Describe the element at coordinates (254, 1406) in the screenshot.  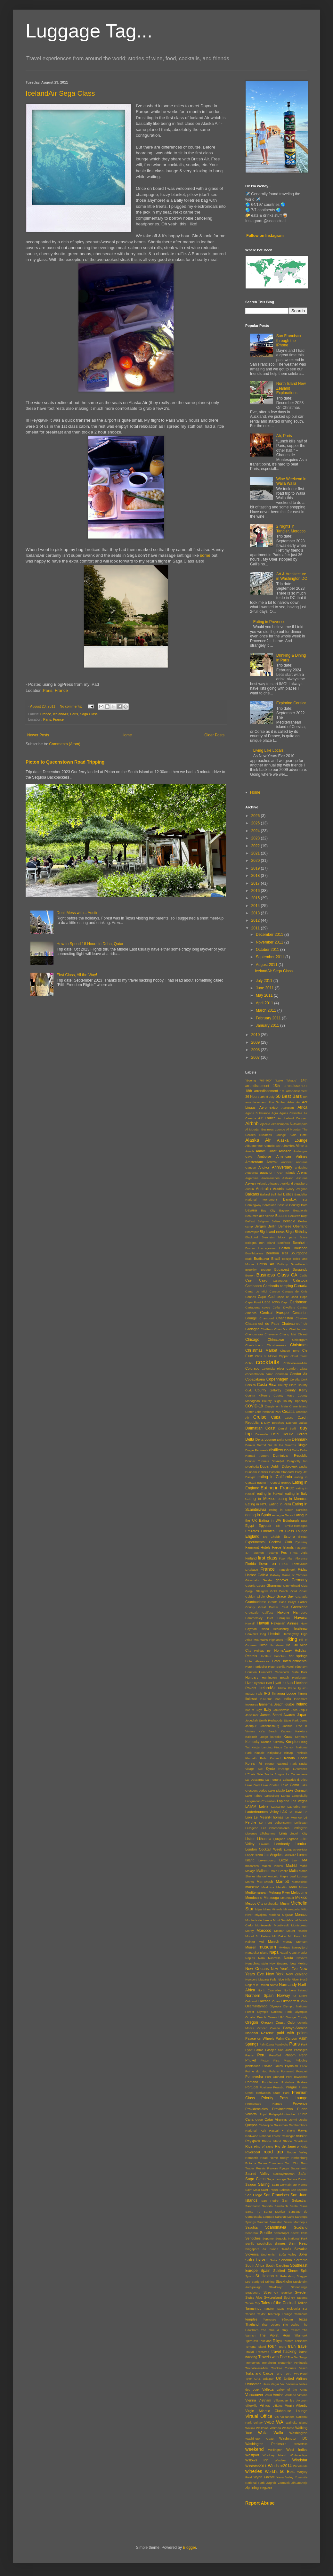
I see `COVID-19` at that location.